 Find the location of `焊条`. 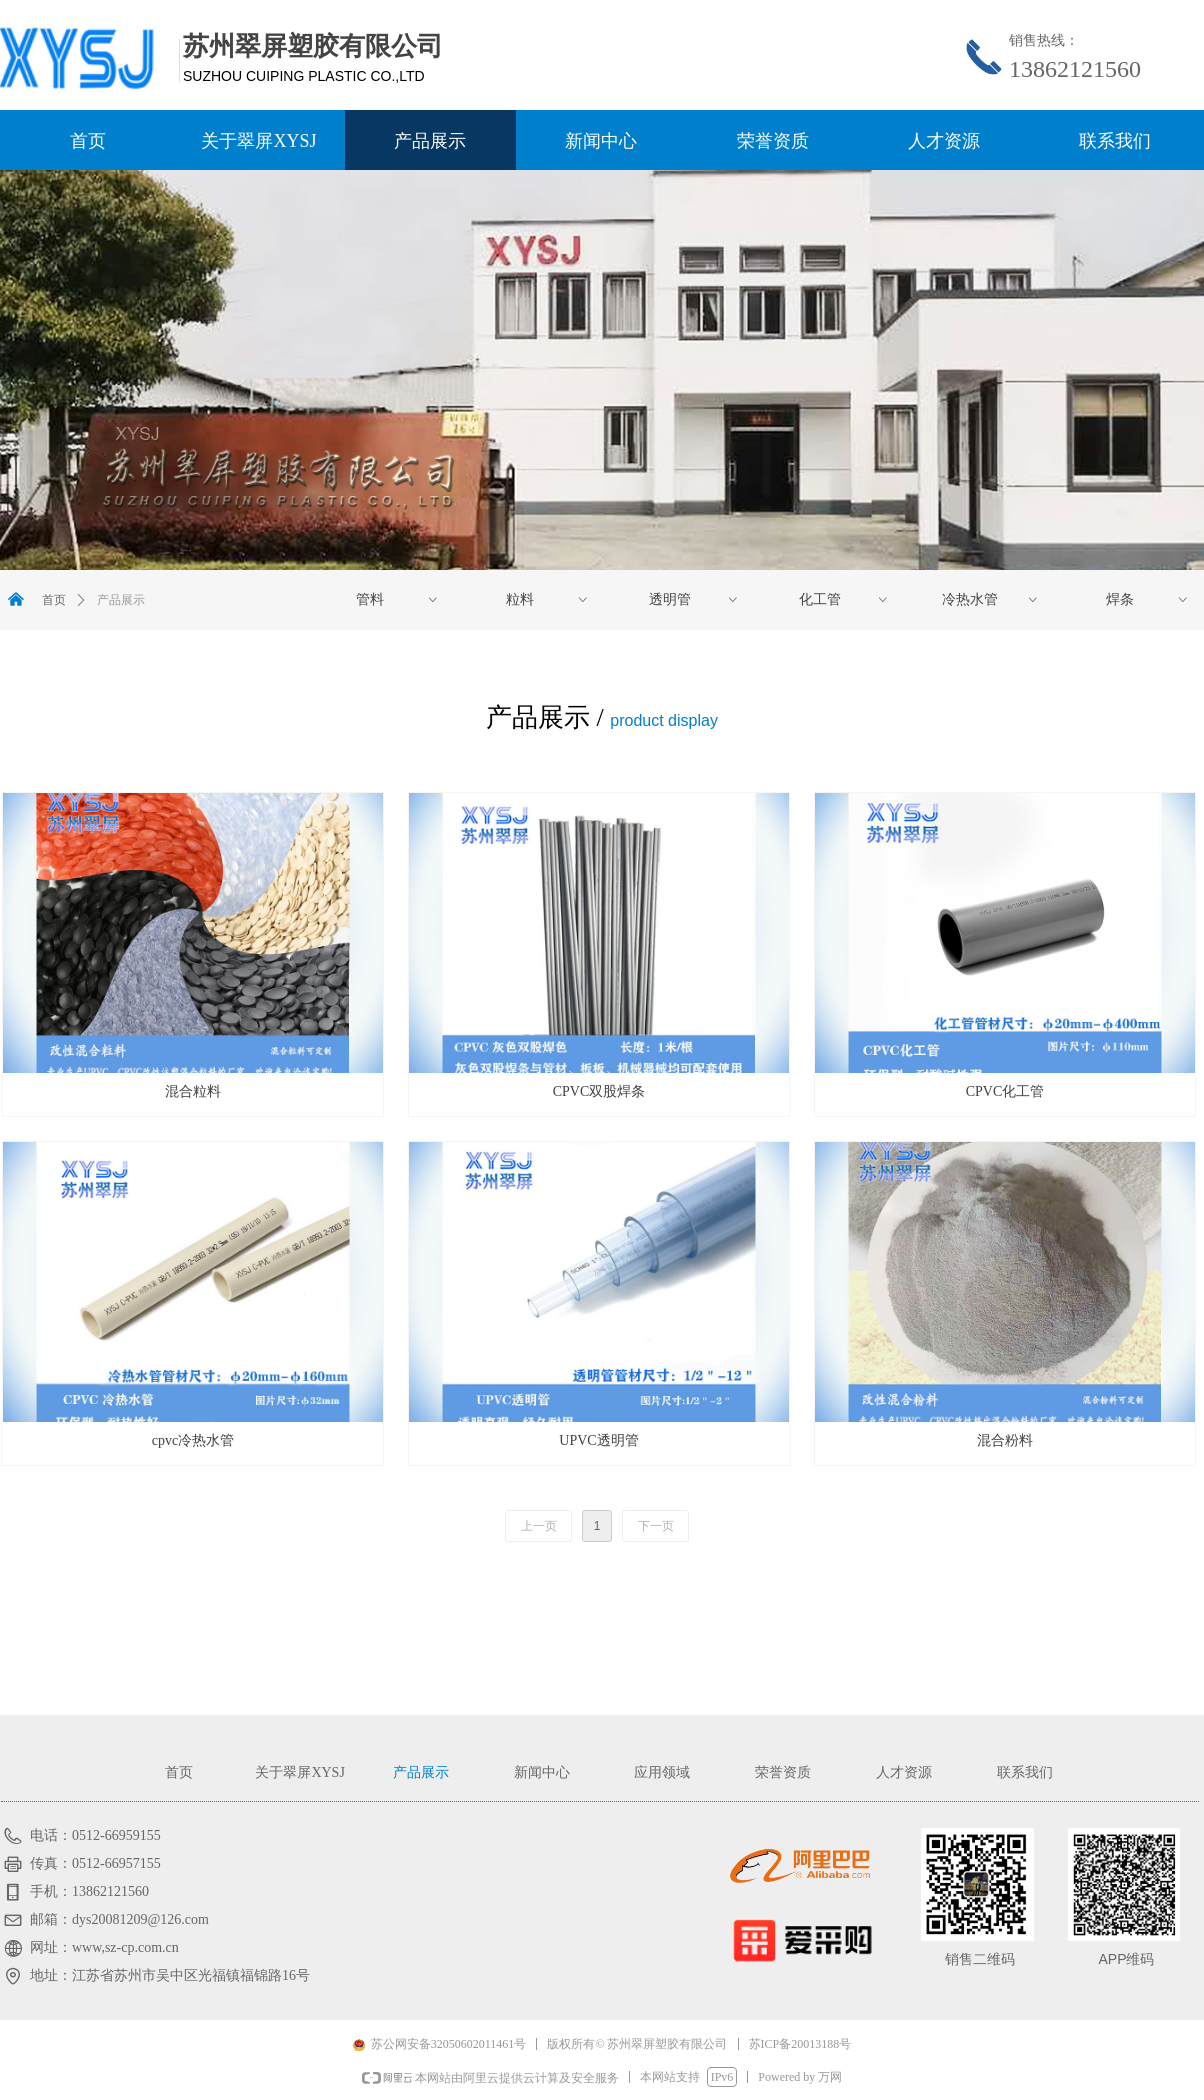

焊条 is located at coordinates (1148, 600).